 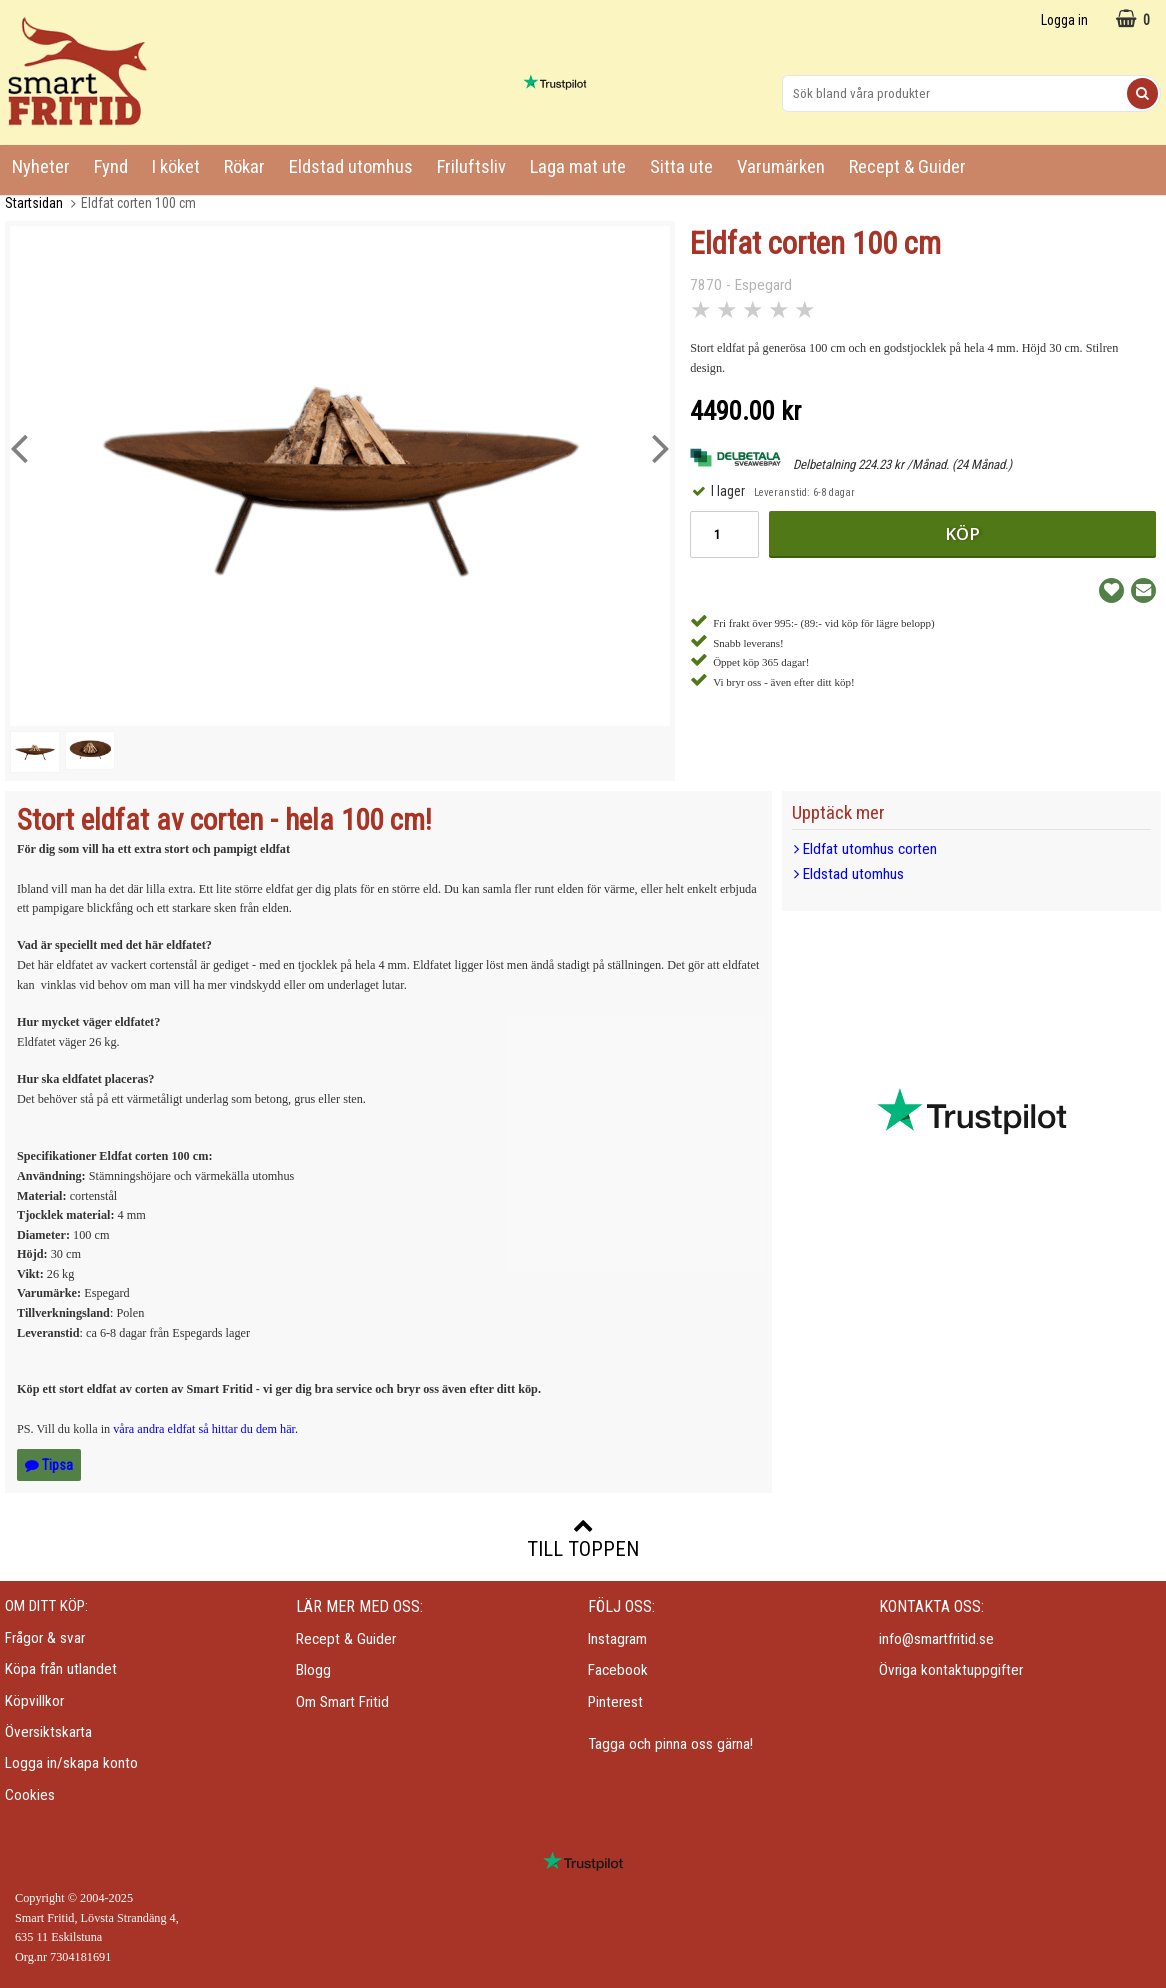 What do you see at coordinates (71, 1763) in the screenshot?
I see `Logga in/skapa konto` at bounding box center [71, 1763].